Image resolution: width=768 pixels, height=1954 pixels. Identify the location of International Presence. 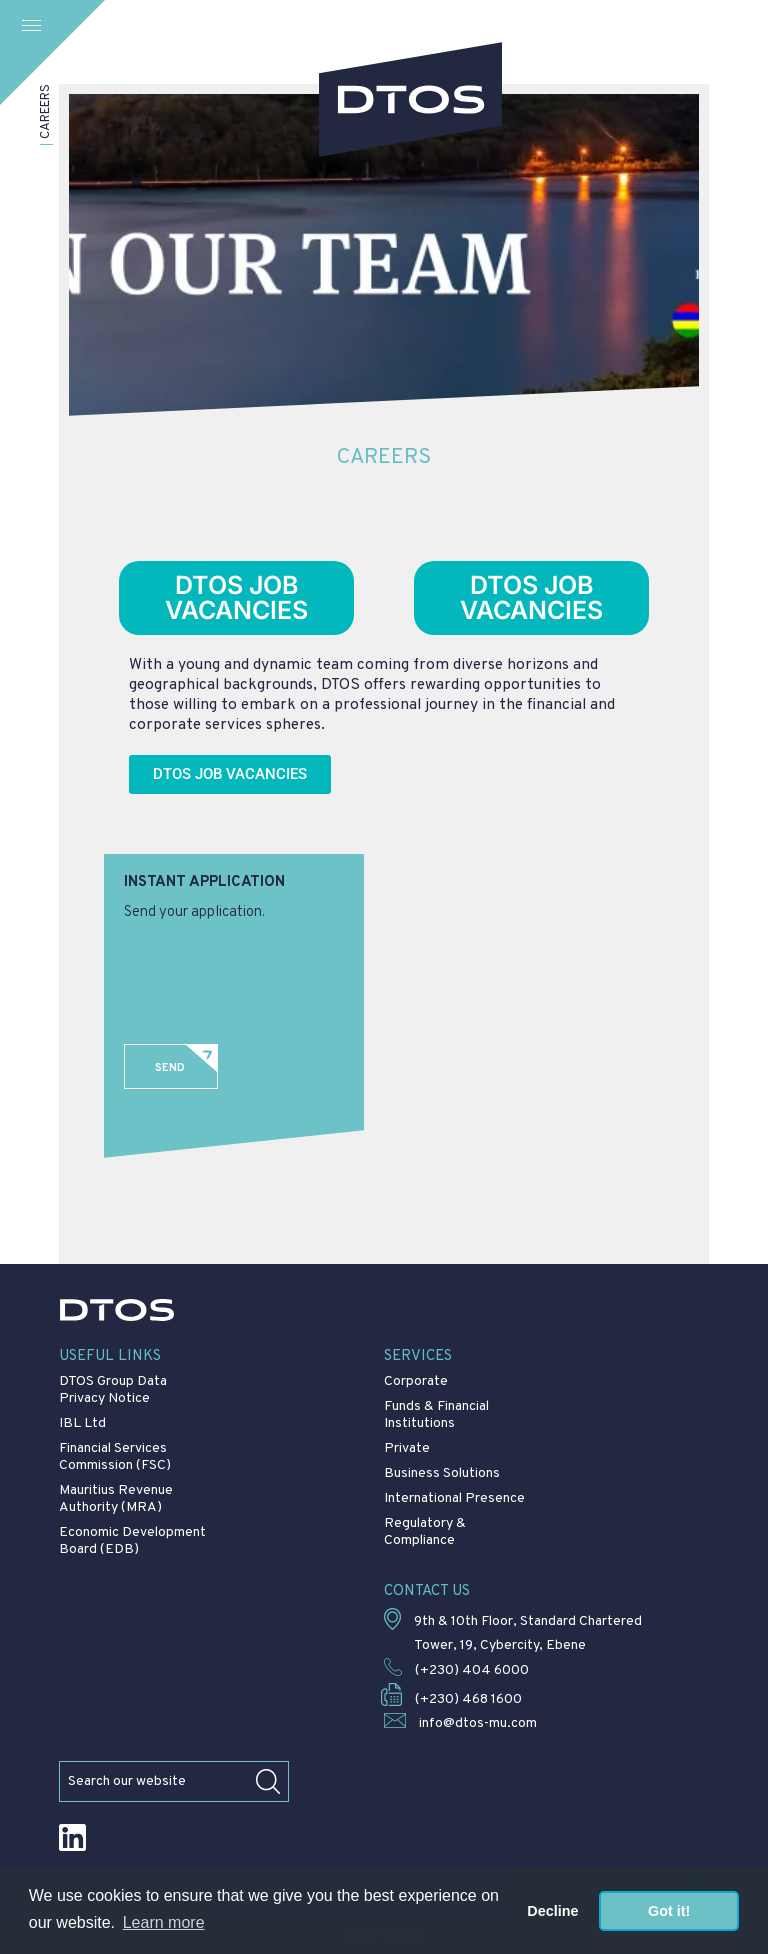
(454, 1498).